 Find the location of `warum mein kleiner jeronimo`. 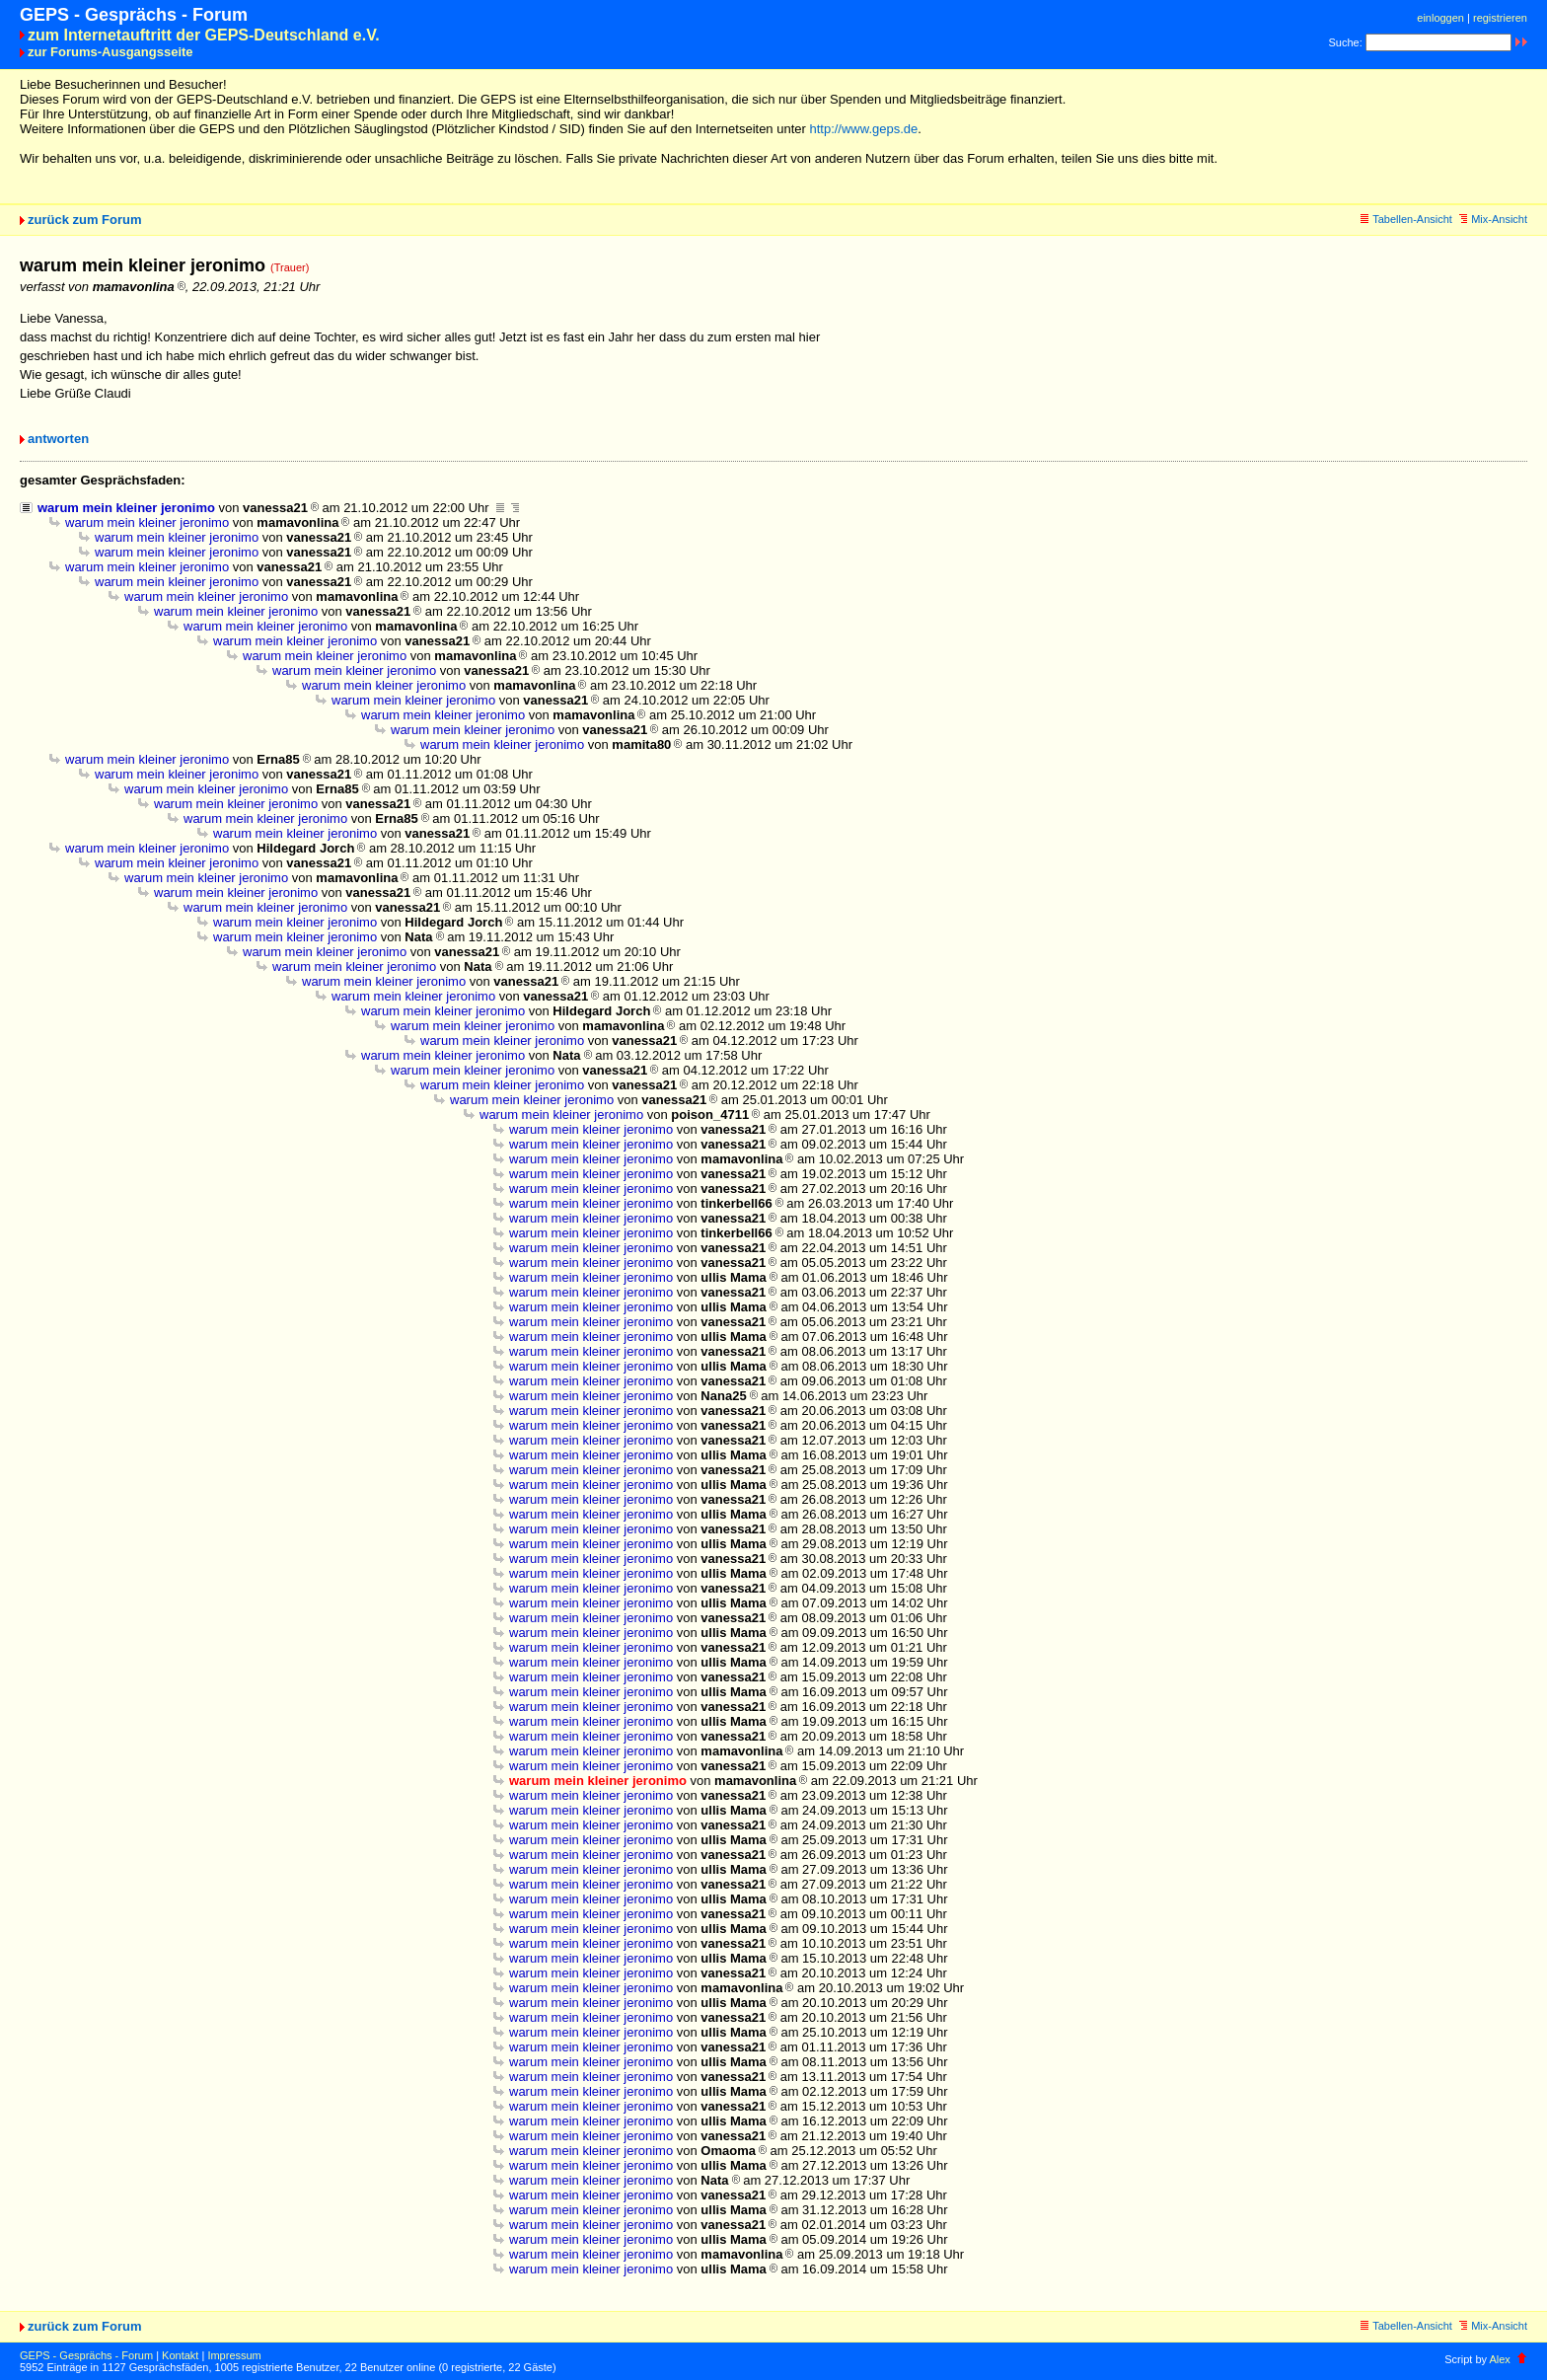

warum mein kleiner jeronimo is located at coordinates (126, 507).